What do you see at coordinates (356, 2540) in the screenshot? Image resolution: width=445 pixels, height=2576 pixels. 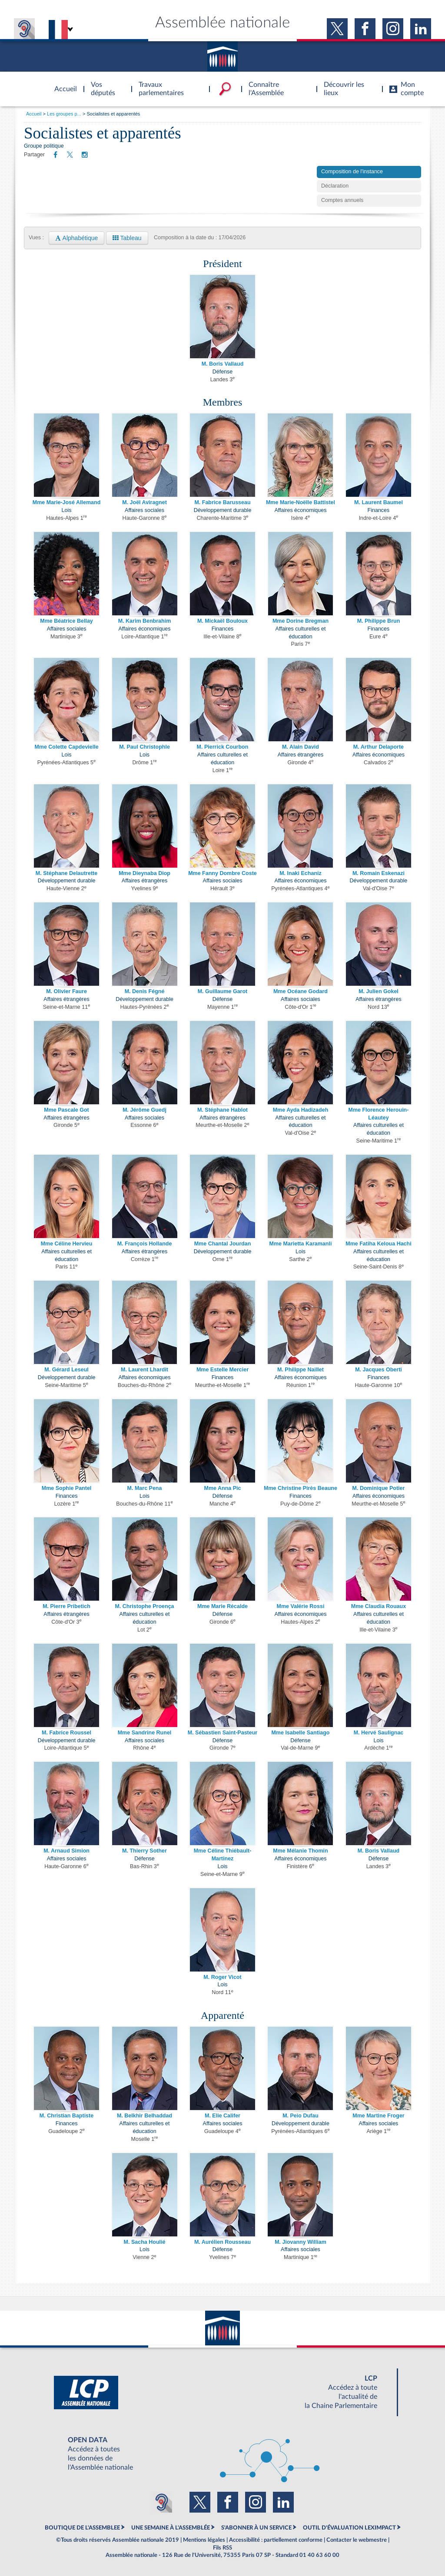 I see `Contacter le webmestre` at bounding box center [356, 2540].